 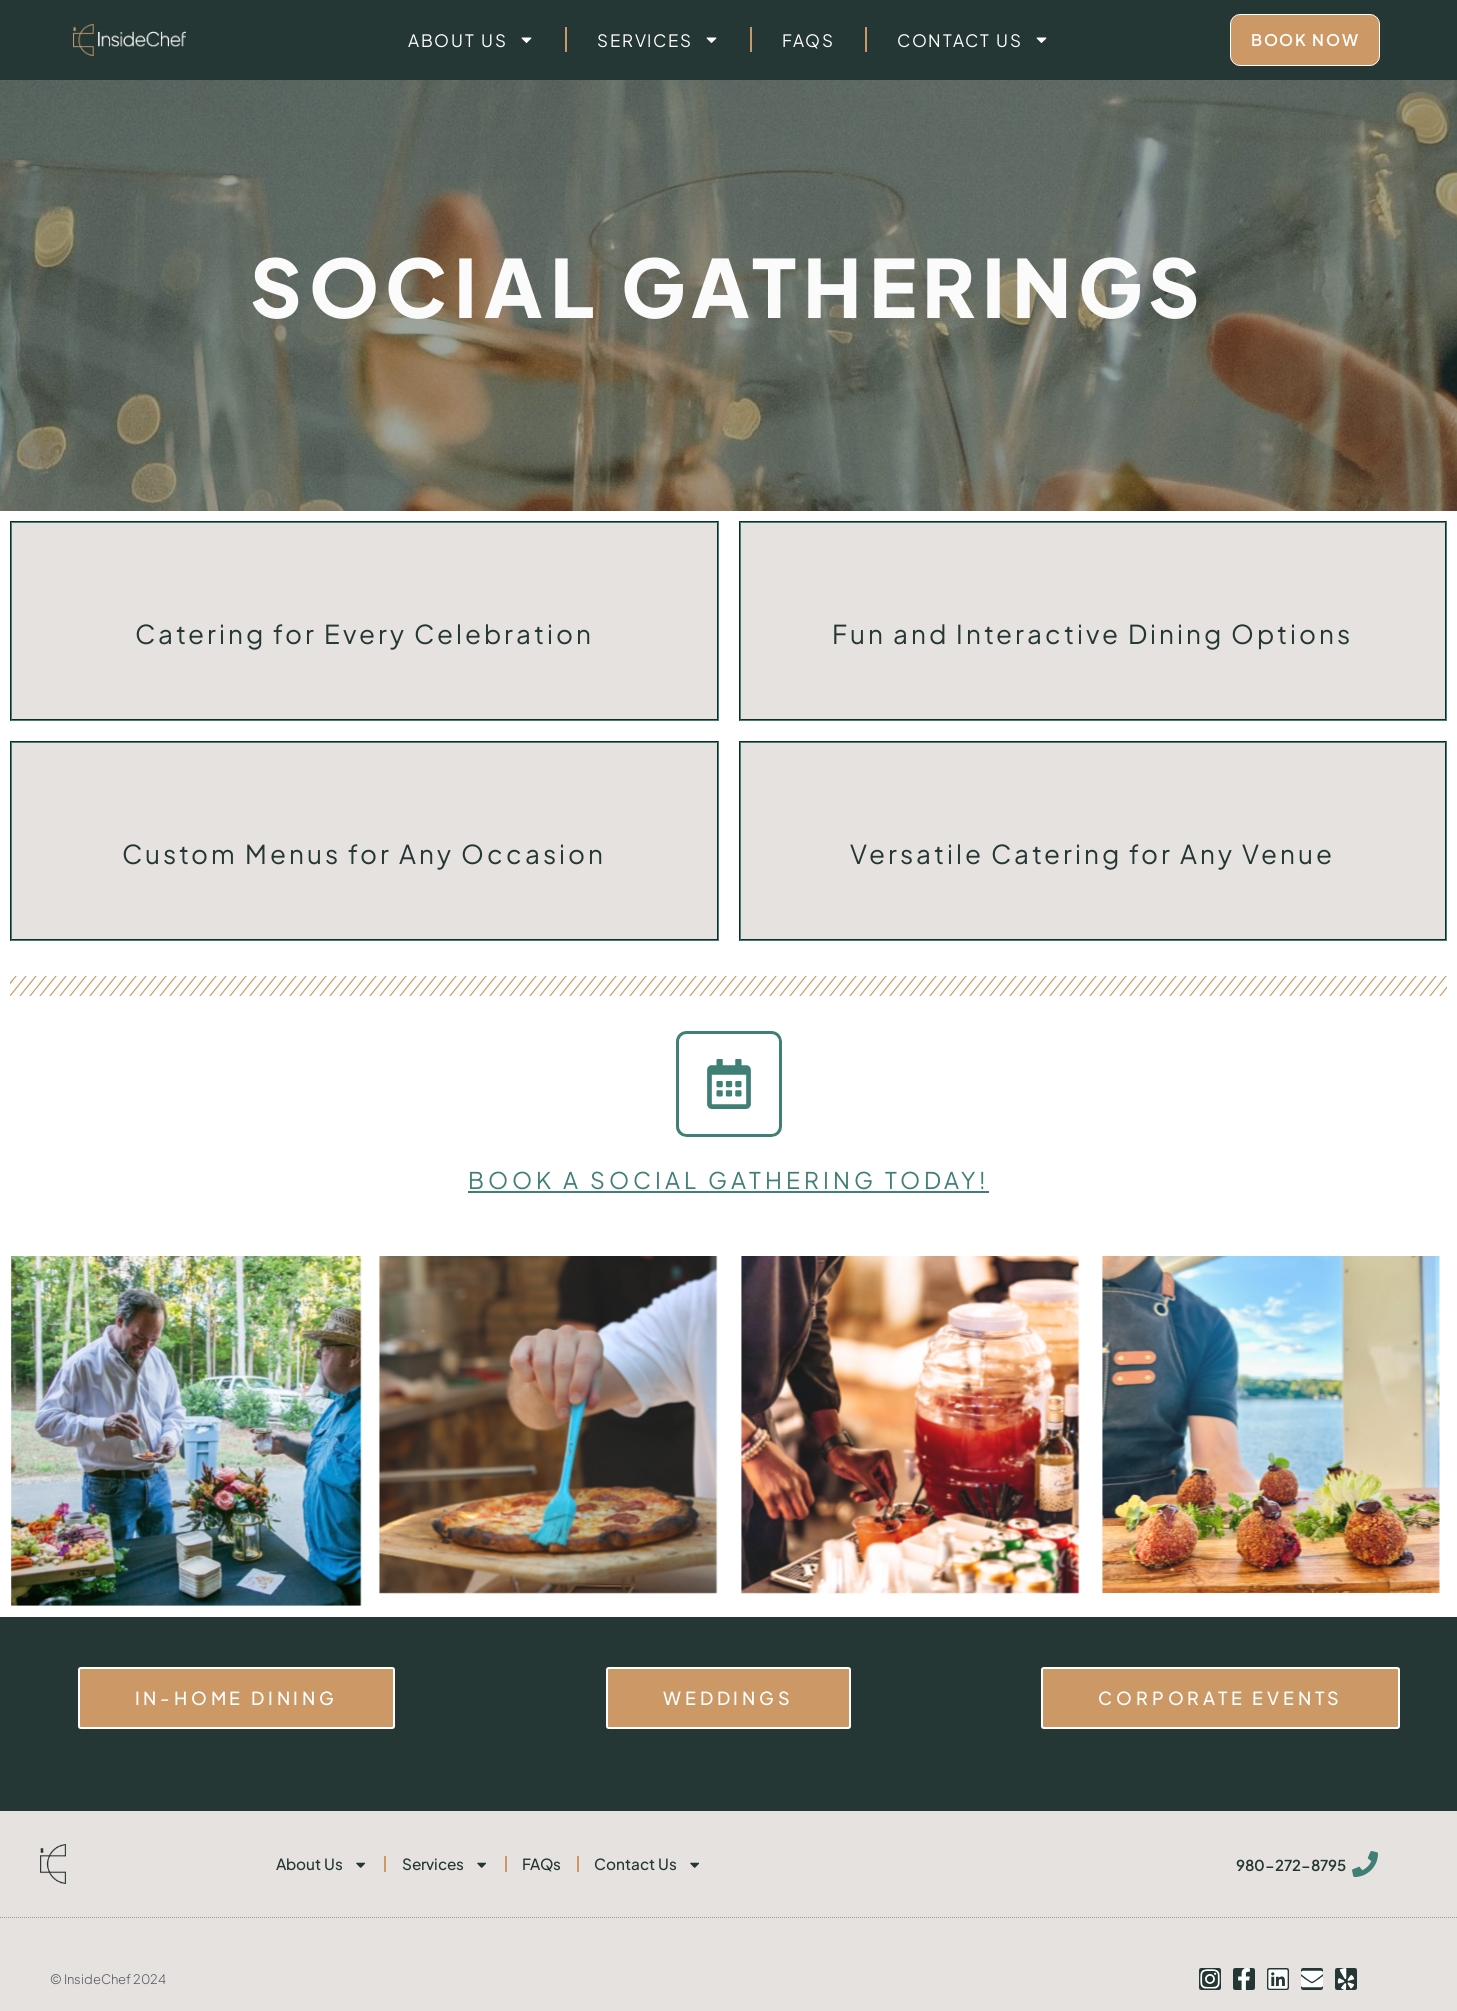 What do you see at coordinates (973, 40) in the screenshot?
I see `Contact Us` at bounding box center [973, 40].